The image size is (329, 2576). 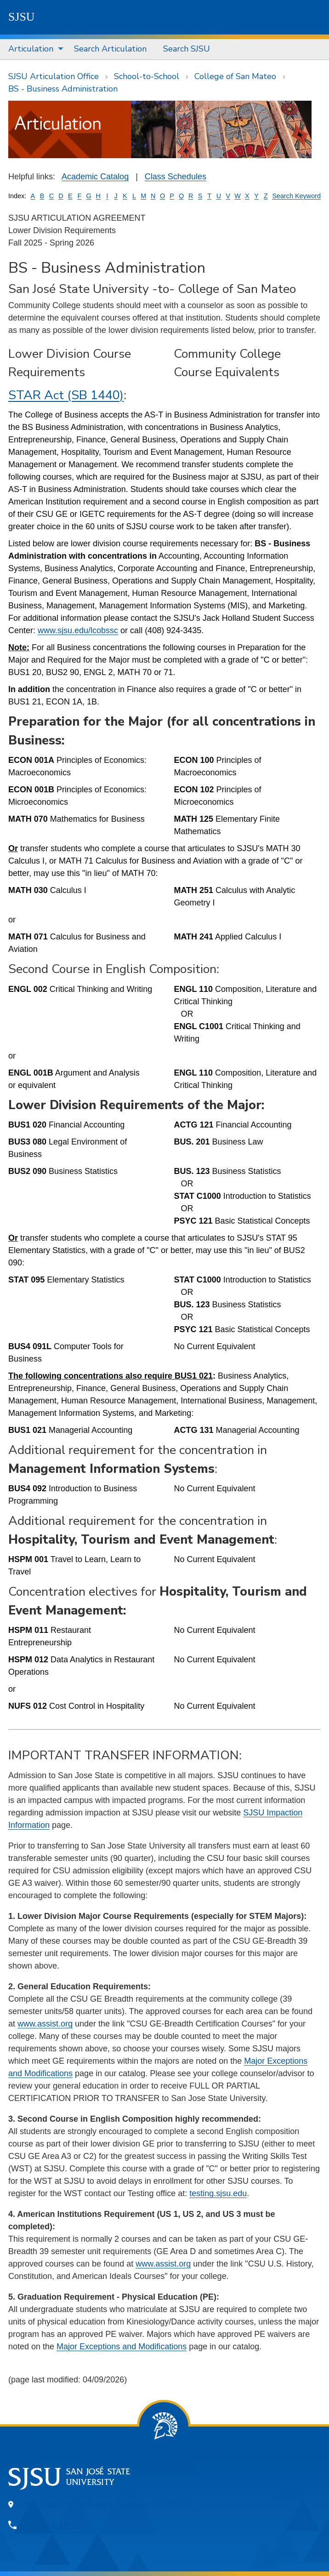 What do you see at coordinates (235, 76) in the screenshot?
I see `College of San Mateo` at bounding box center [235, 76].